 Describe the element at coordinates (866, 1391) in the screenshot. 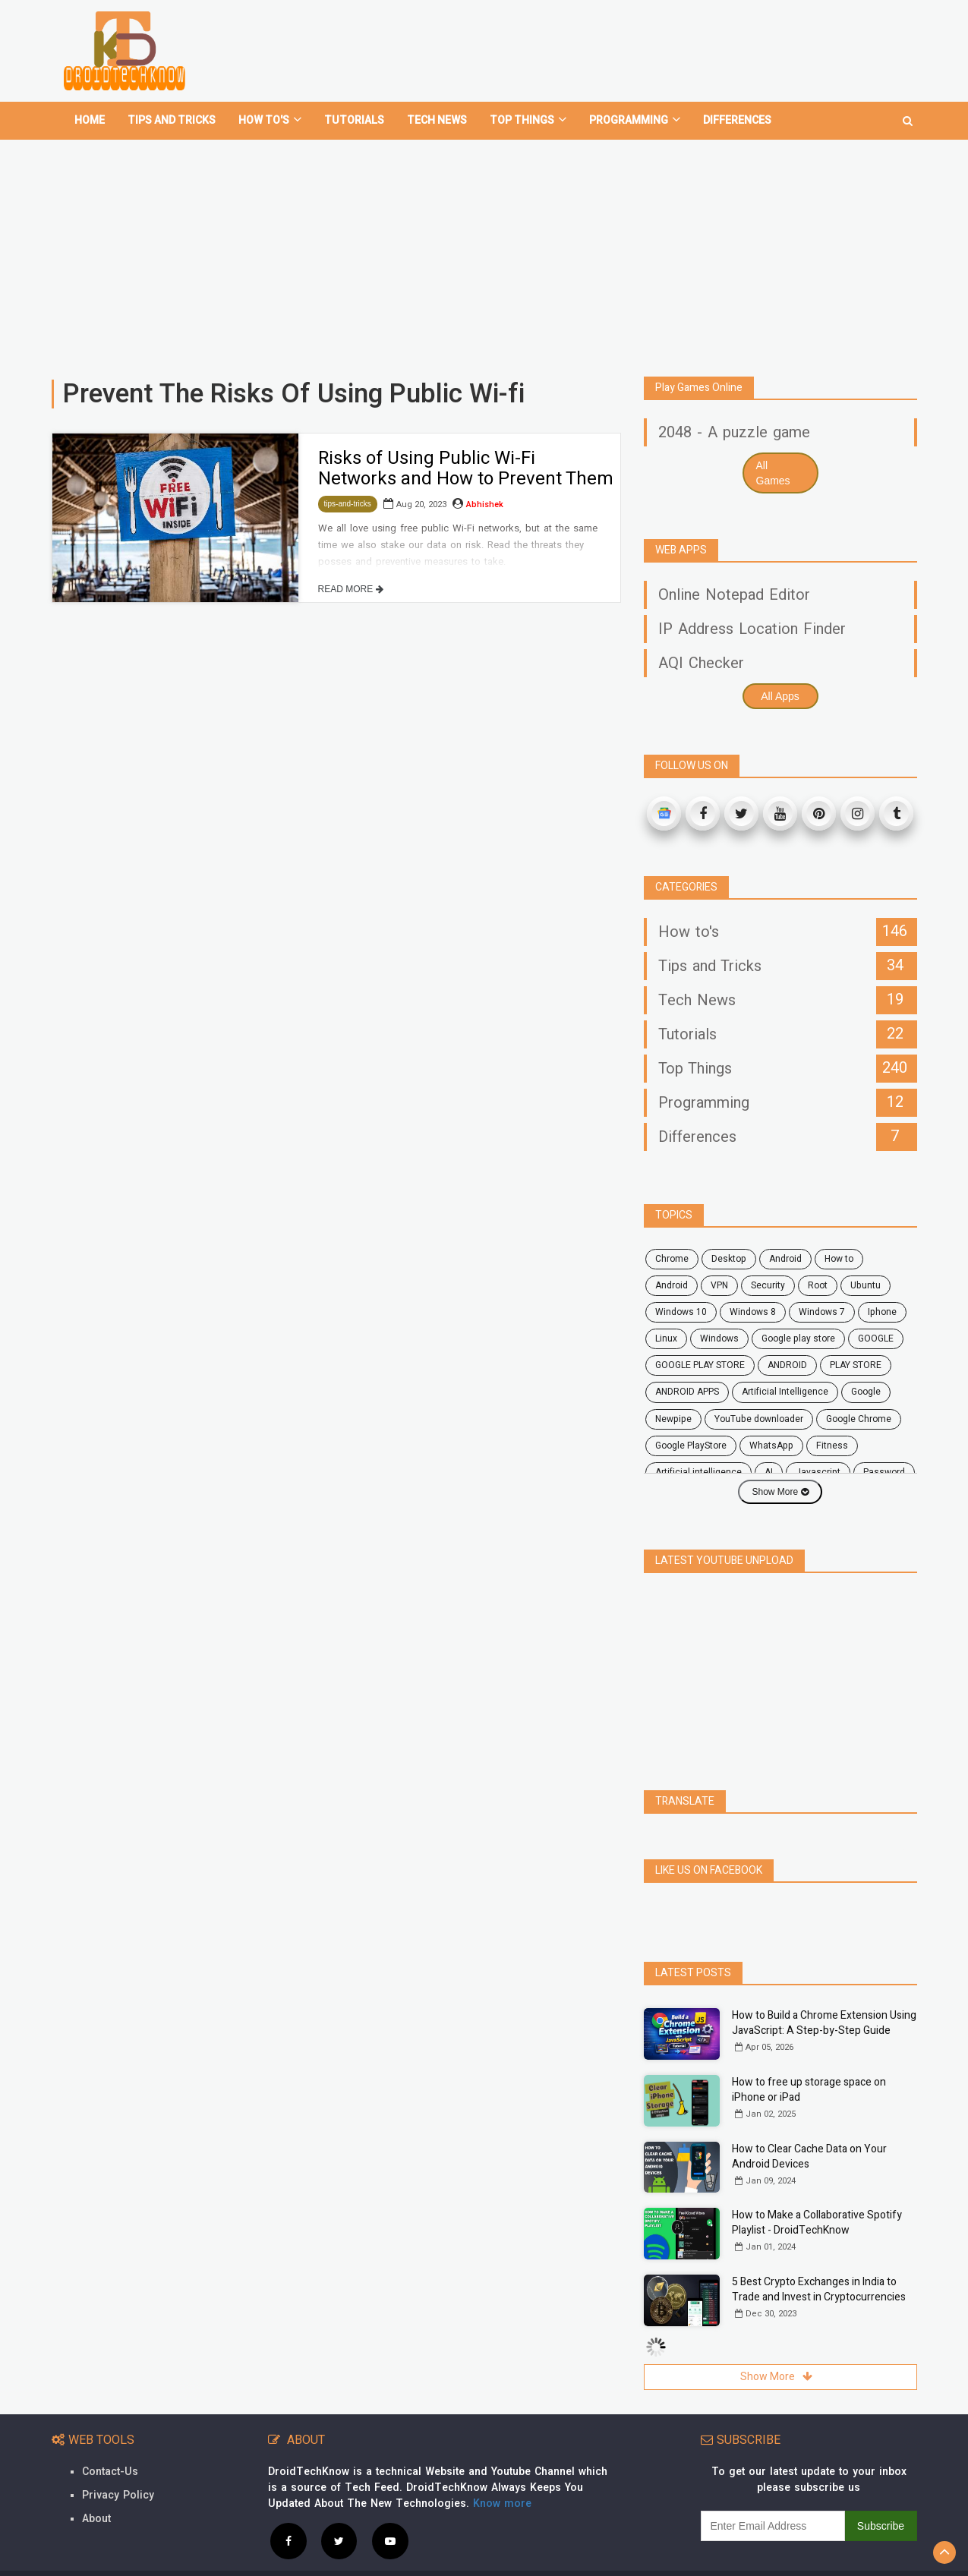

I see `Google` at that location.